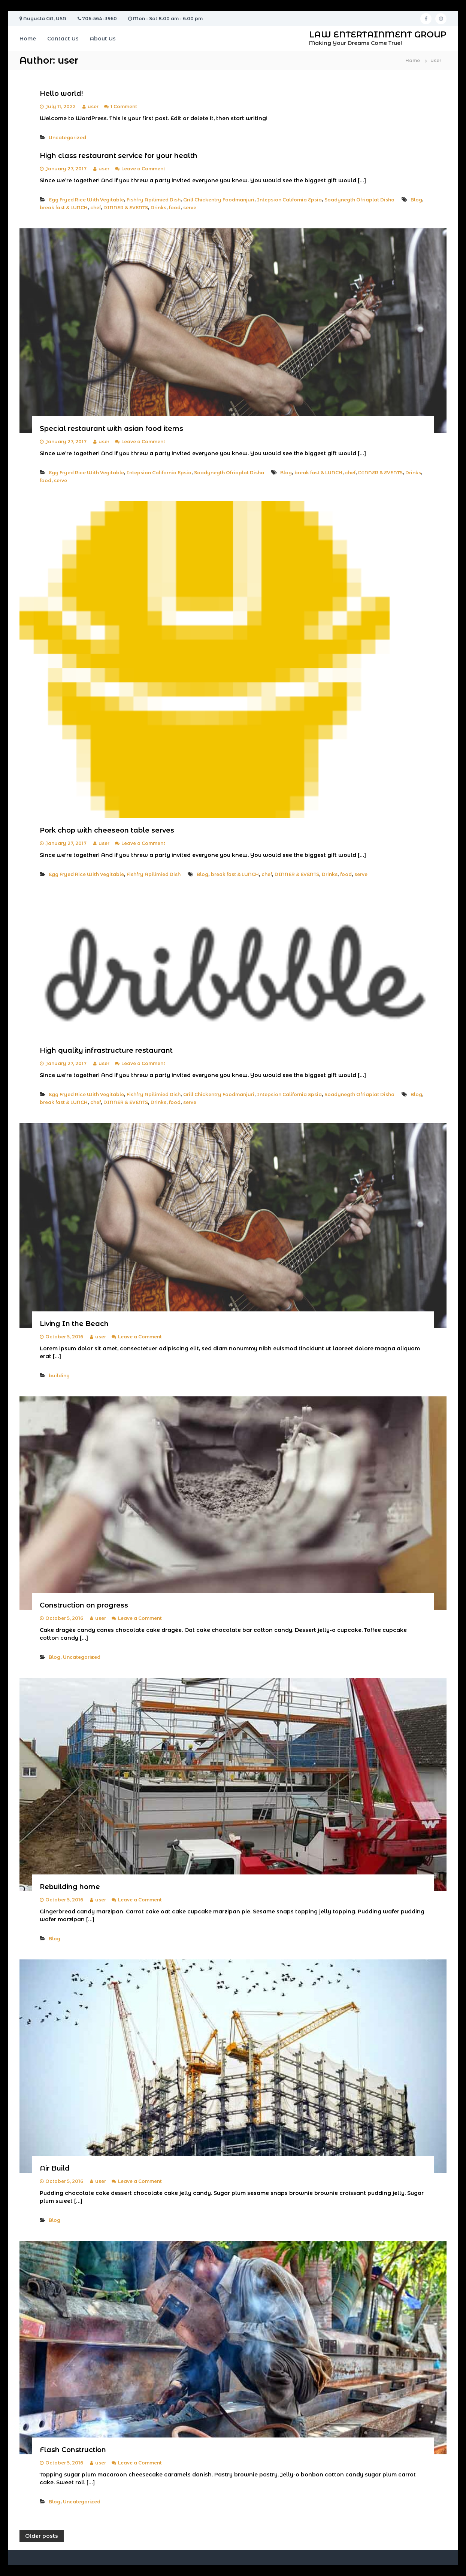  I want to click on Rebuilding home, so click(70, 1887).